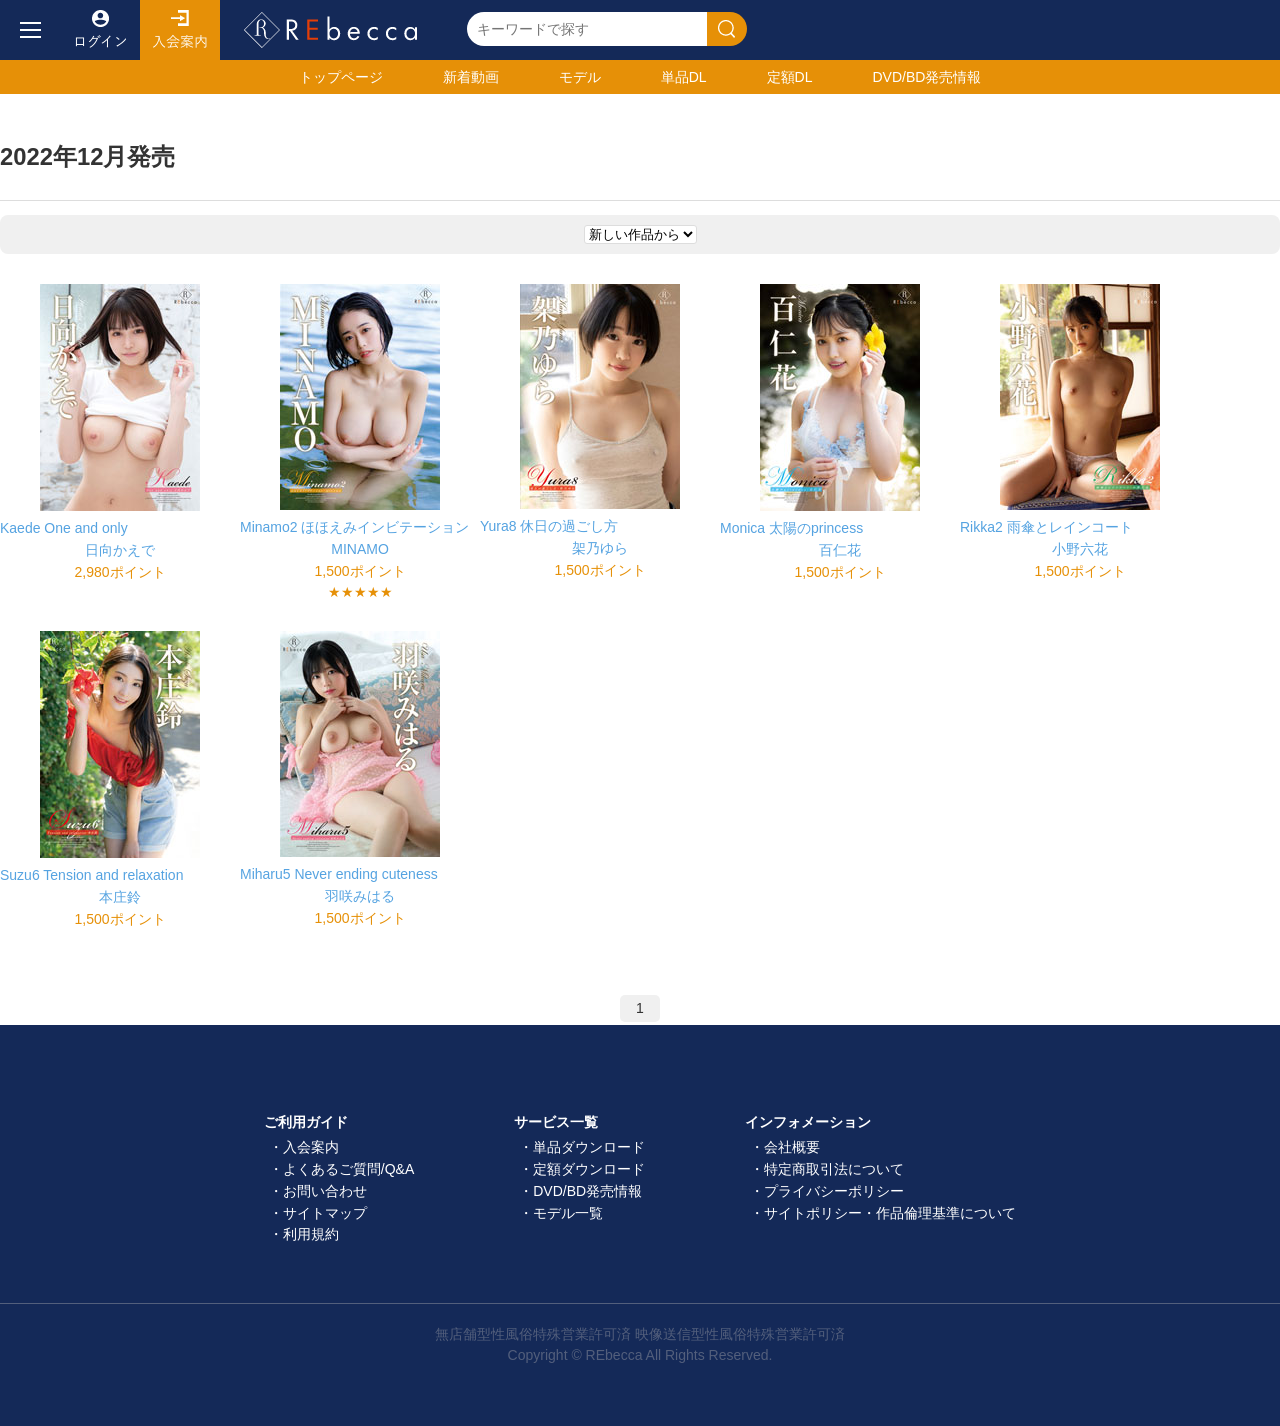 The image size is (1280, 1426). I want to click on よくあるご質問/Q&A, so click(348, 1169).